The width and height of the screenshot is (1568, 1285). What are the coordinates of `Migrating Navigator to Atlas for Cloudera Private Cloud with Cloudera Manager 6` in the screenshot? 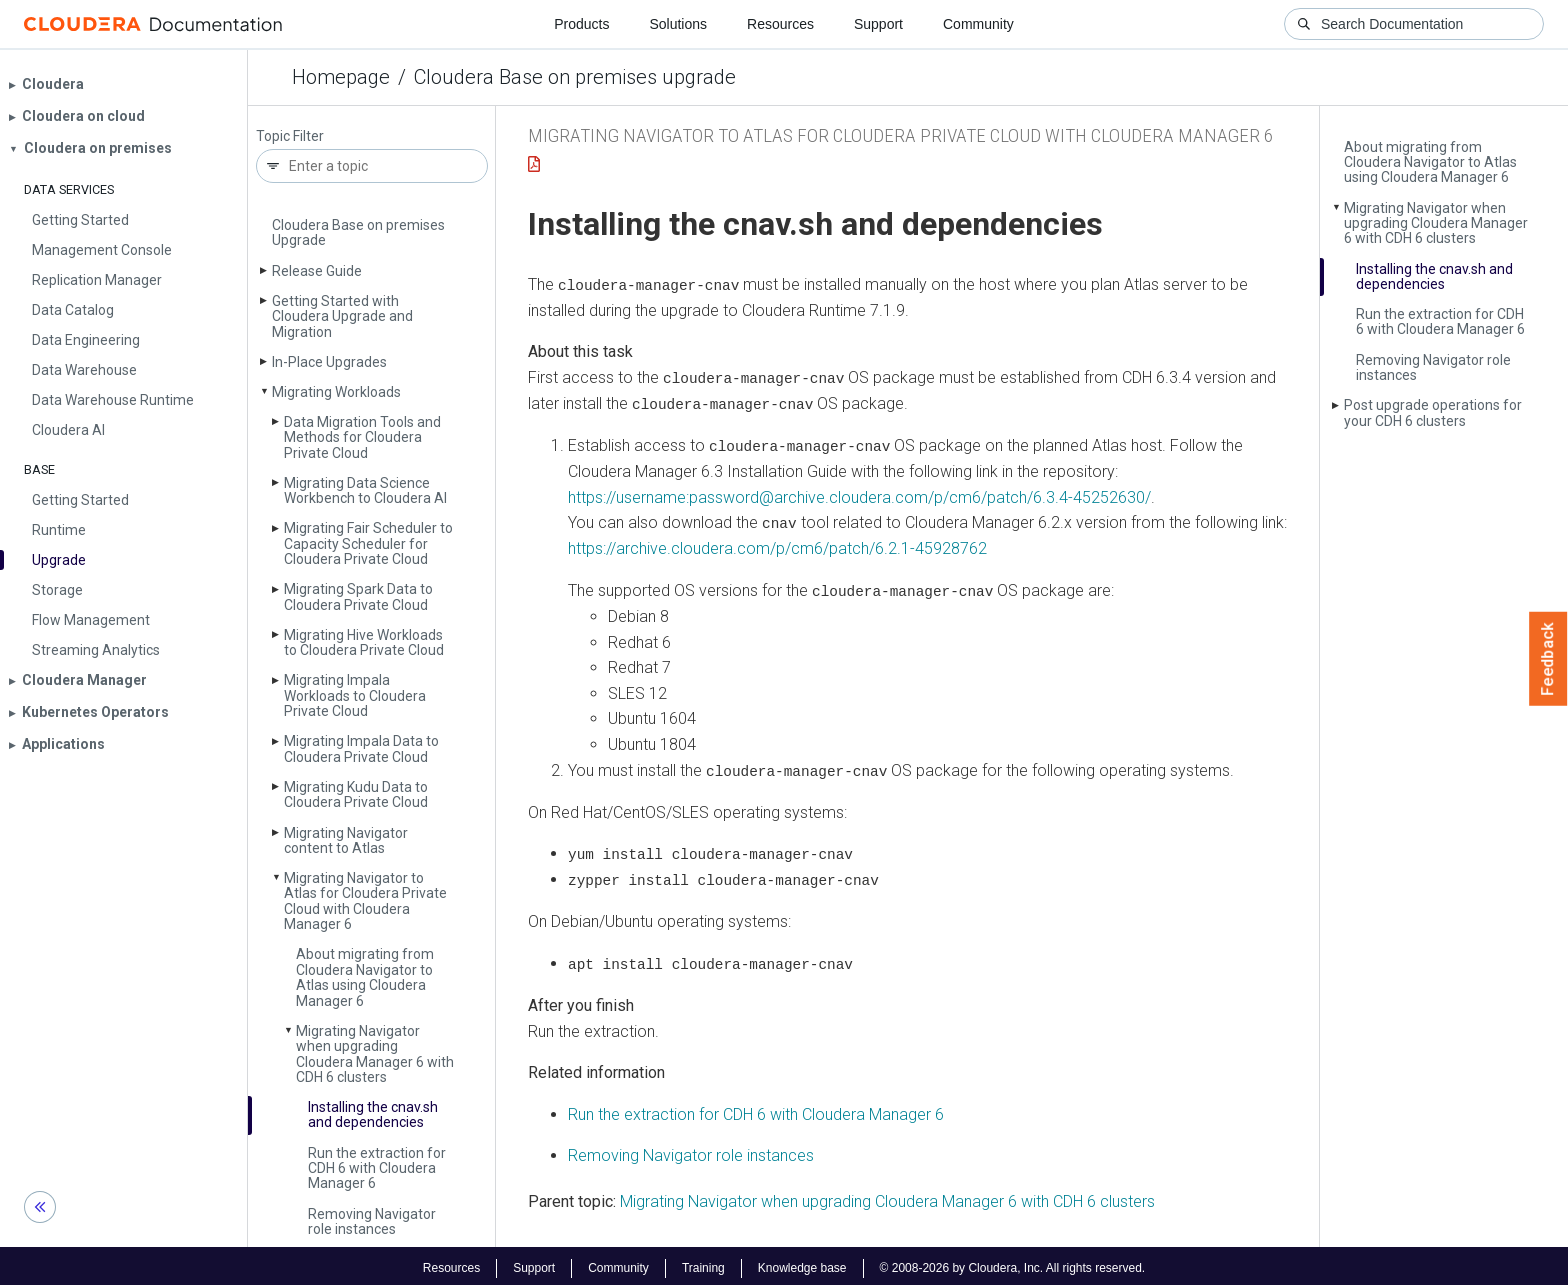 It's located at (365, 901).